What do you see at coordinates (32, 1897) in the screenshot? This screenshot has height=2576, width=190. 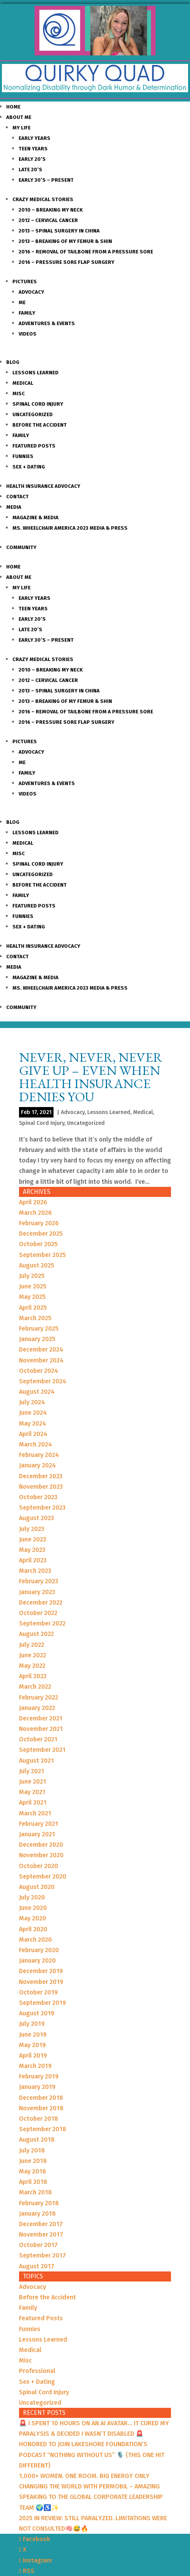 I see `July 2020` at bounding box center [32, 1897].